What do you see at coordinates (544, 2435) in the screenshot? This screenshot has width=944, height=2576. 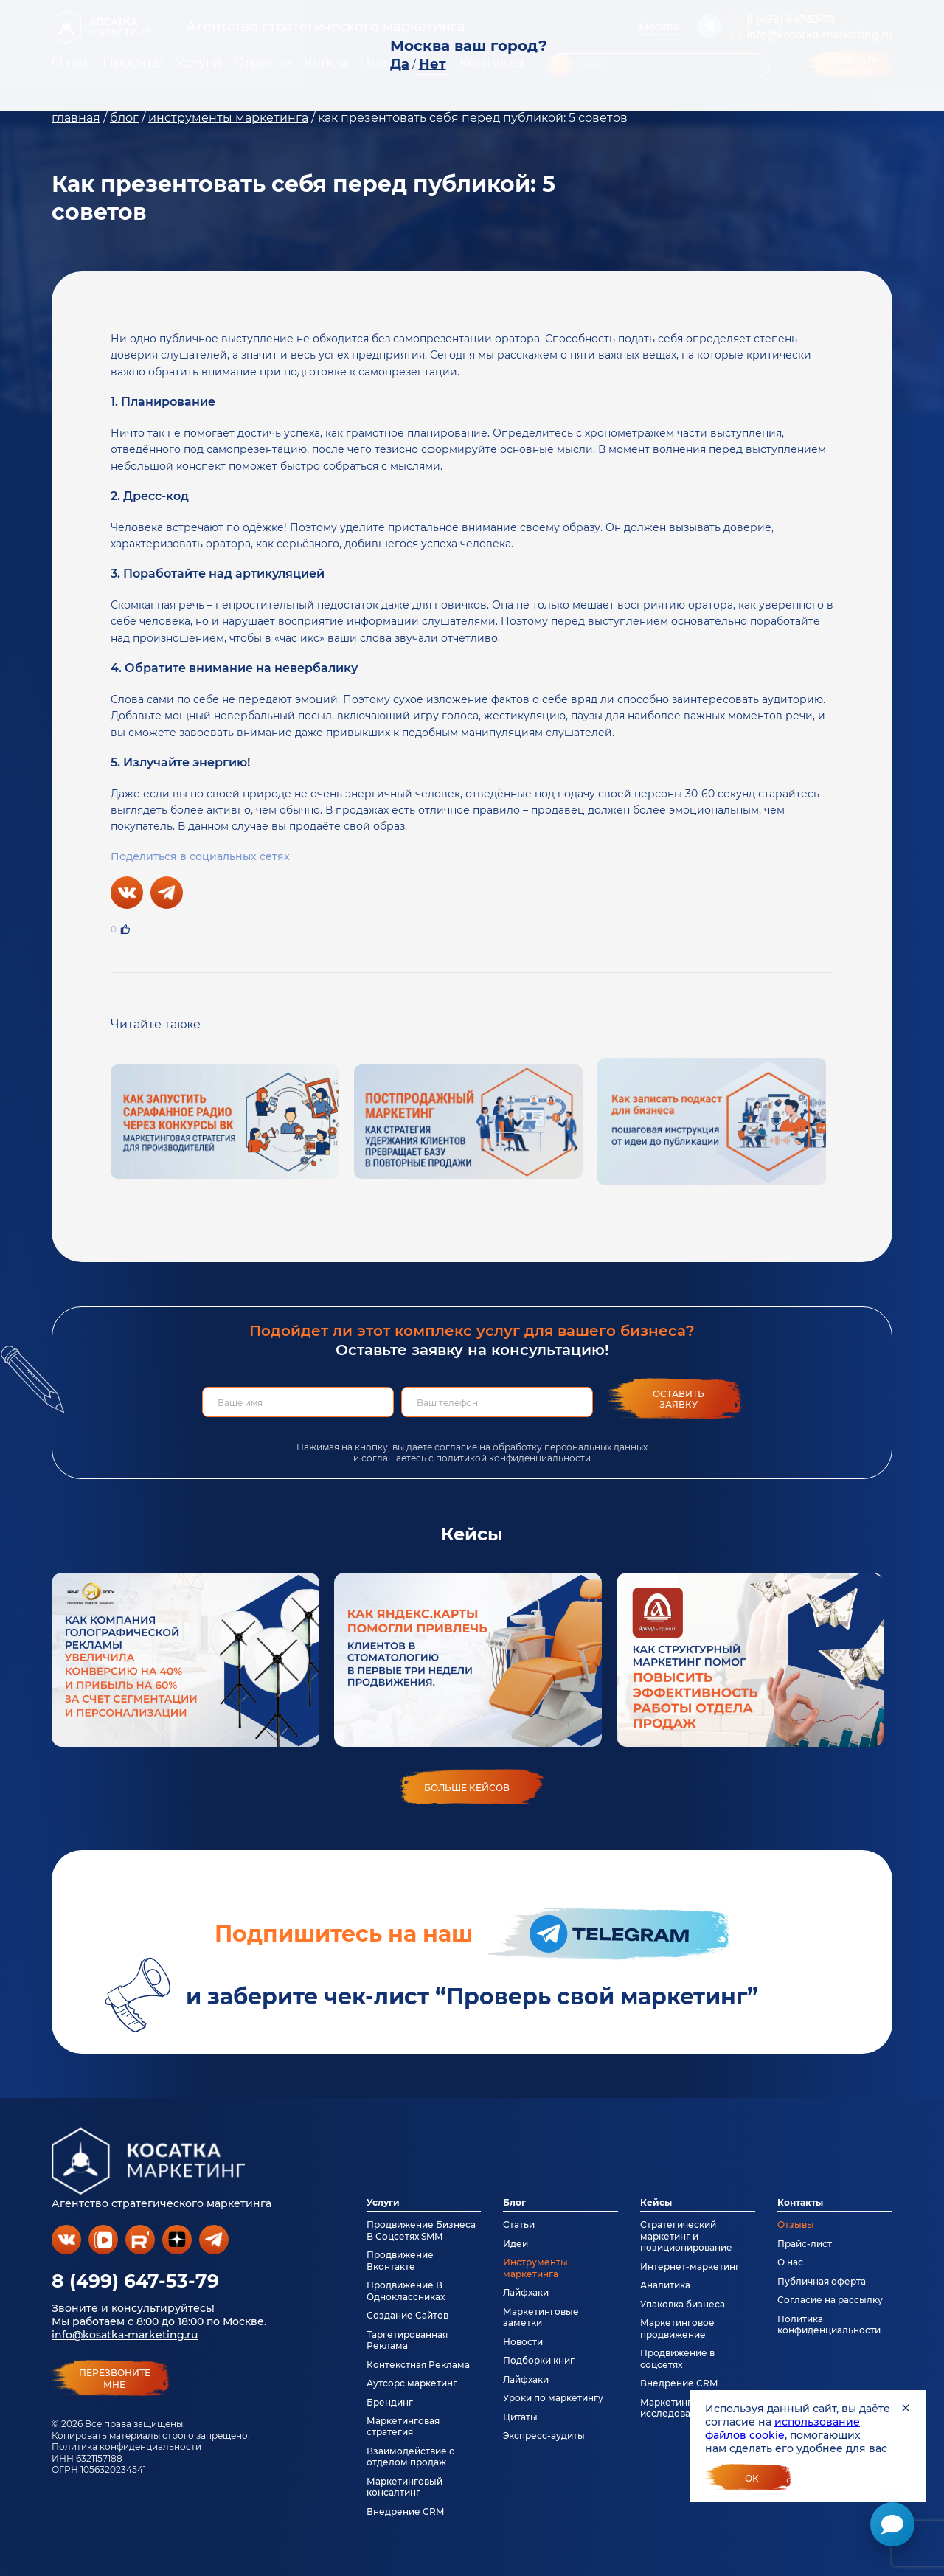 I see `Экспресс-аудиты` at bounding box center [544, 2435].